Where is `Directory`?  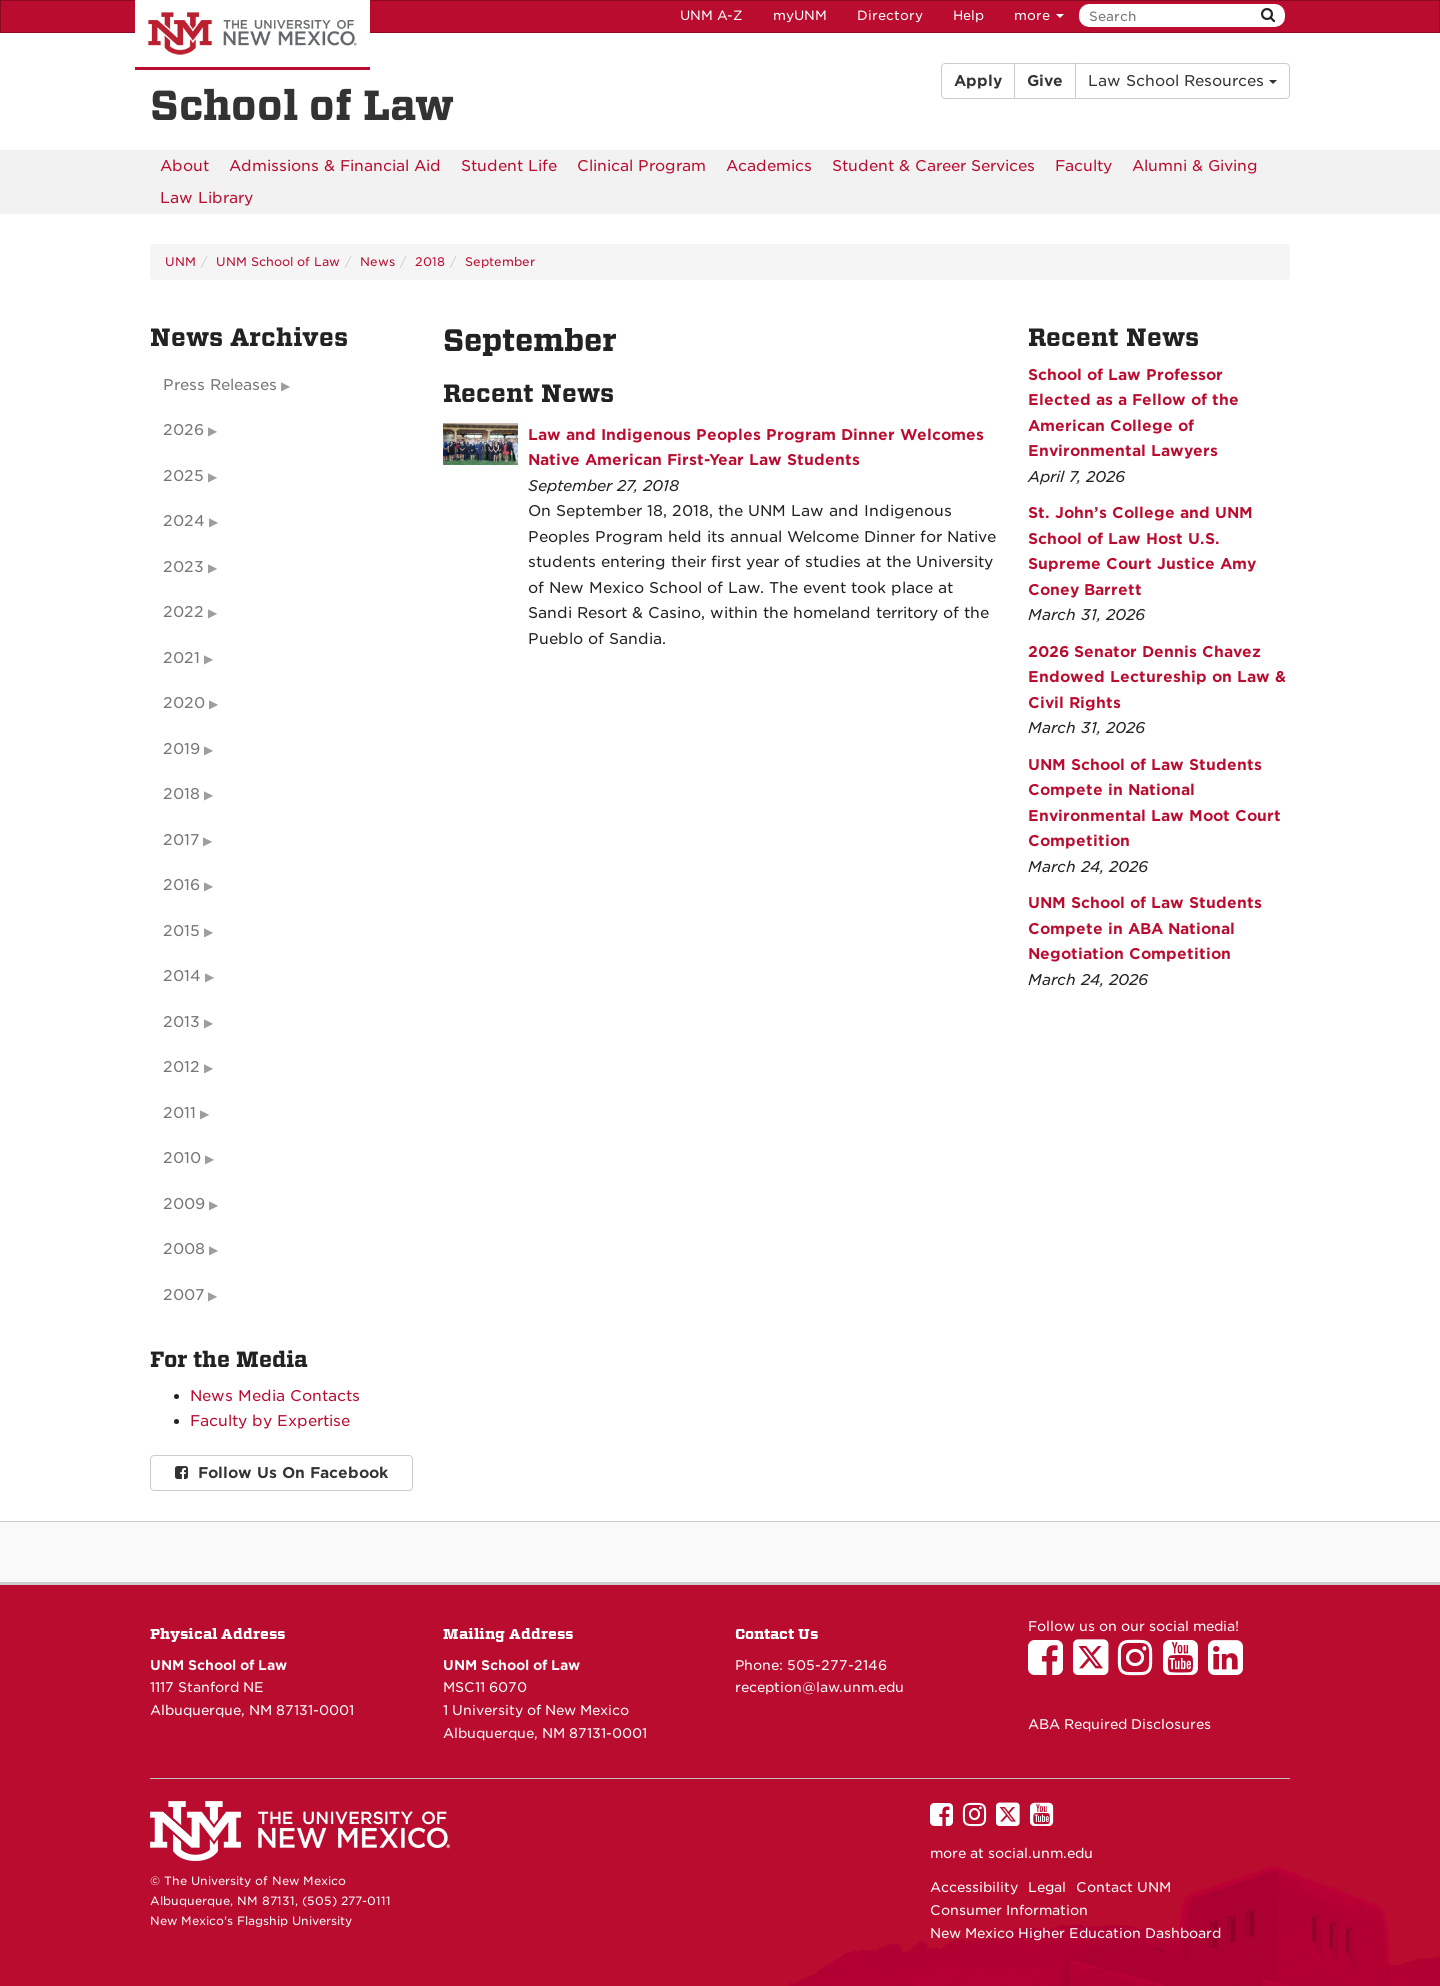
Directory is located at coordinates (890, 15).